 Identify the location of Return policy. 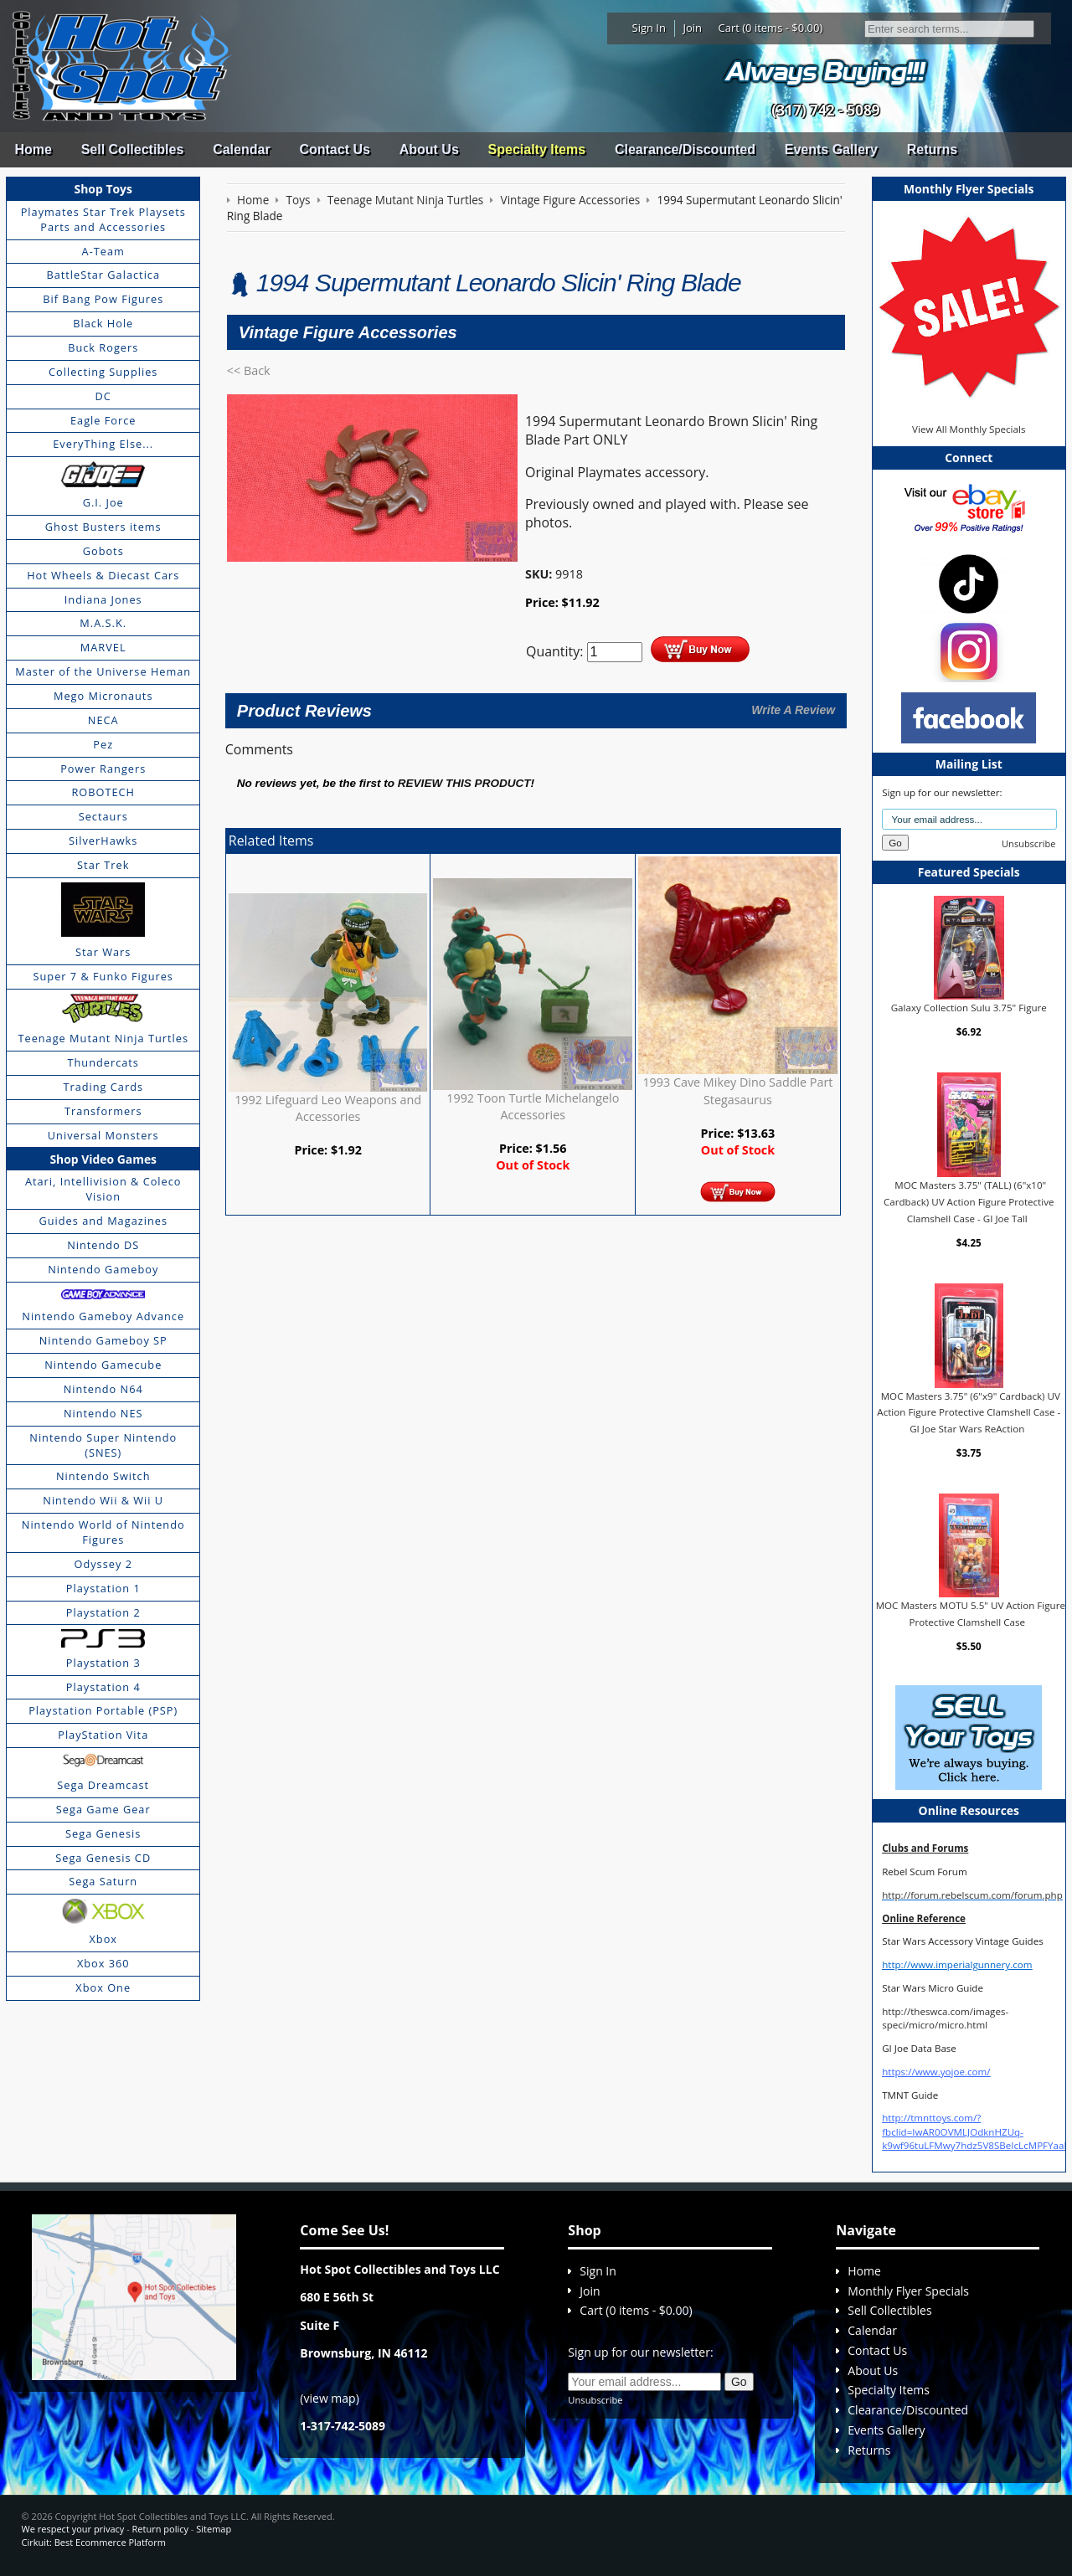
(160, 2528).